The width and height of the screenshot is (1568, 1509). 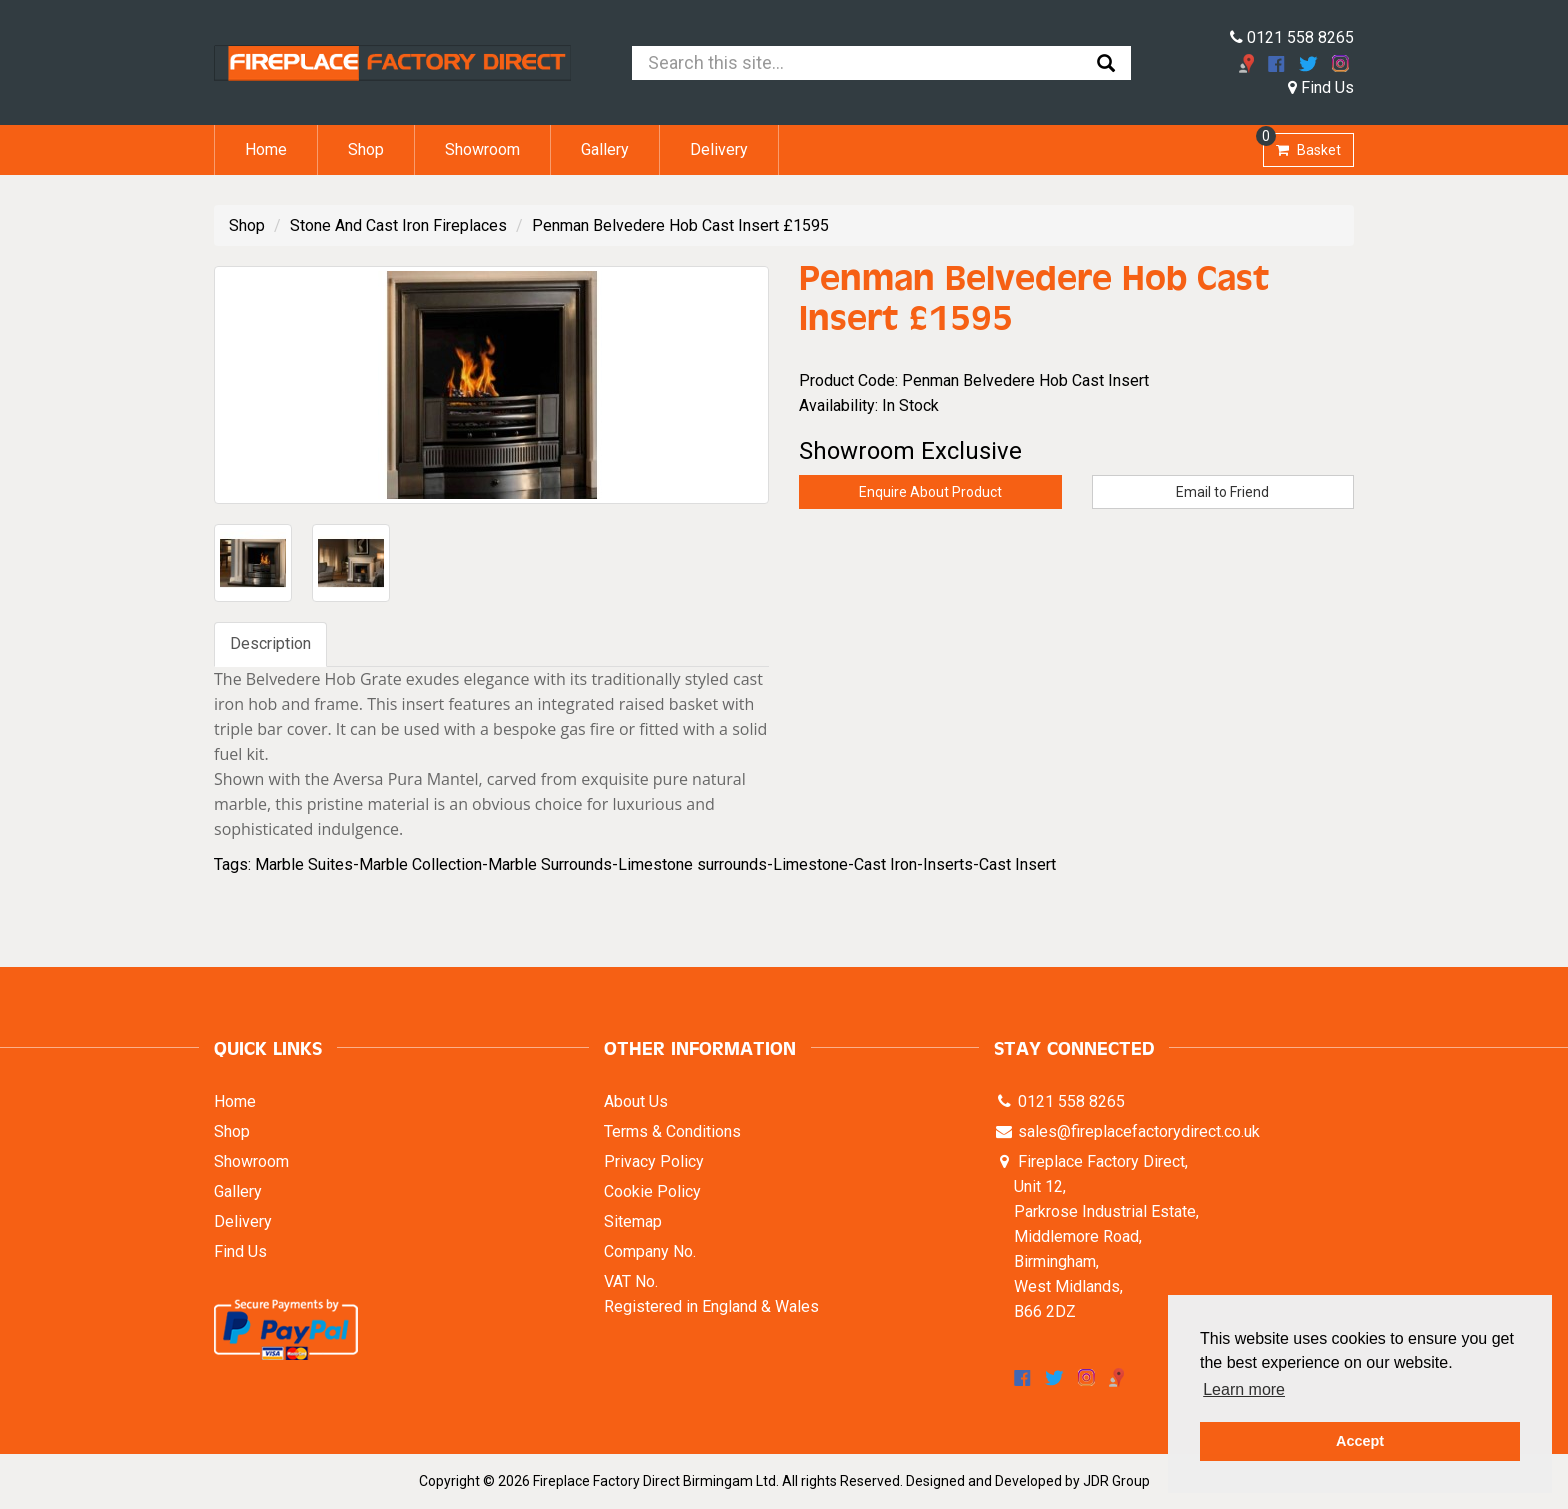 I want to click on sales@fireplacefactorydirect.co.uk, so click(x=1137, y=1131).